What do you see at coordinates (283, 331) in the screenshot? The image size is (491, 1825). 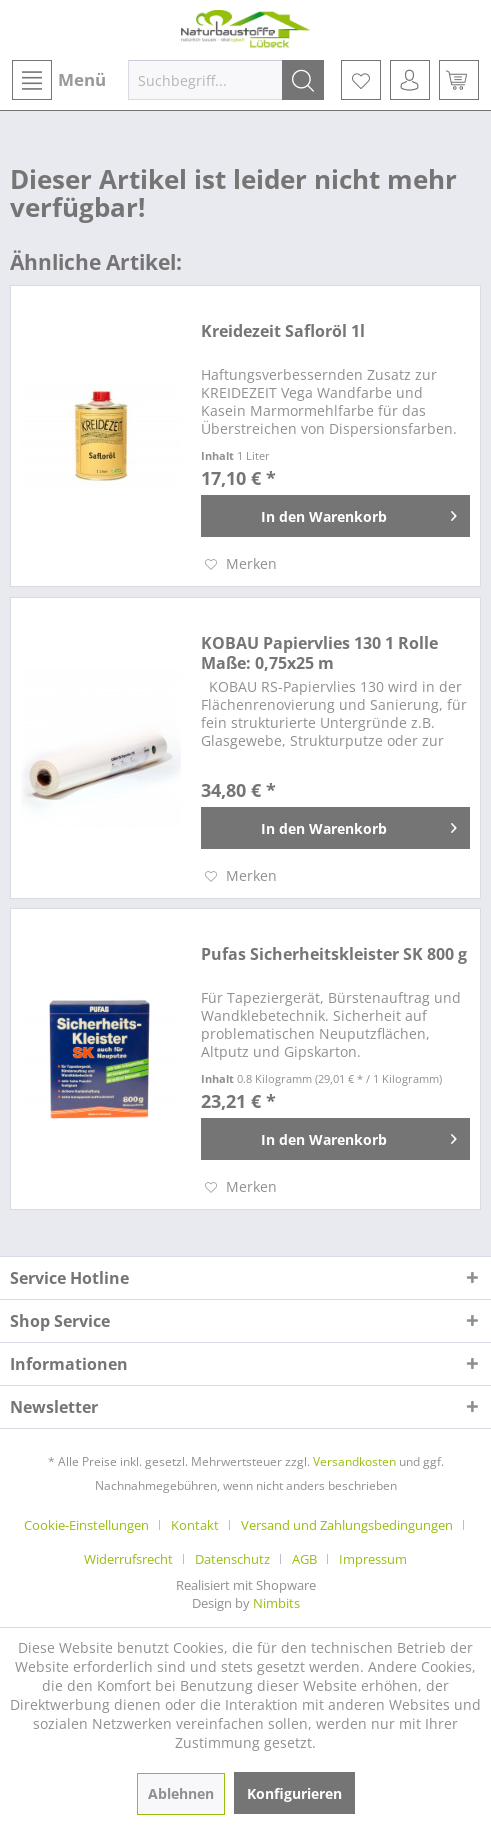 I see `Kreidezeit Safloröl 1l` at bounding box center [283, 331].